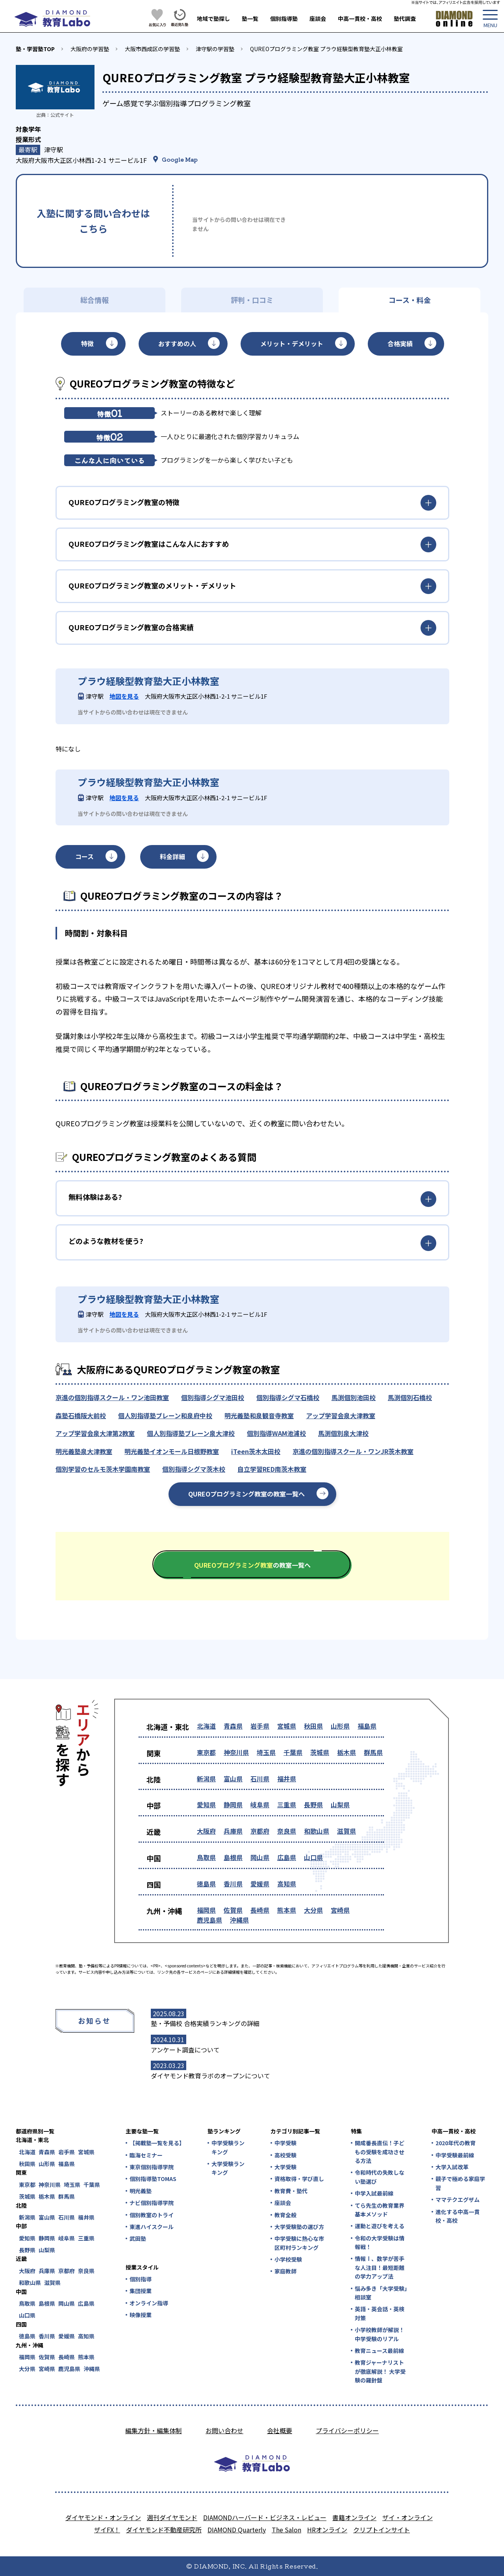 The height and width of the screenshot is (2576, 504). Describe the element at coordinates (285, 2143) in the screenshot. I see `中学受験` at that location.